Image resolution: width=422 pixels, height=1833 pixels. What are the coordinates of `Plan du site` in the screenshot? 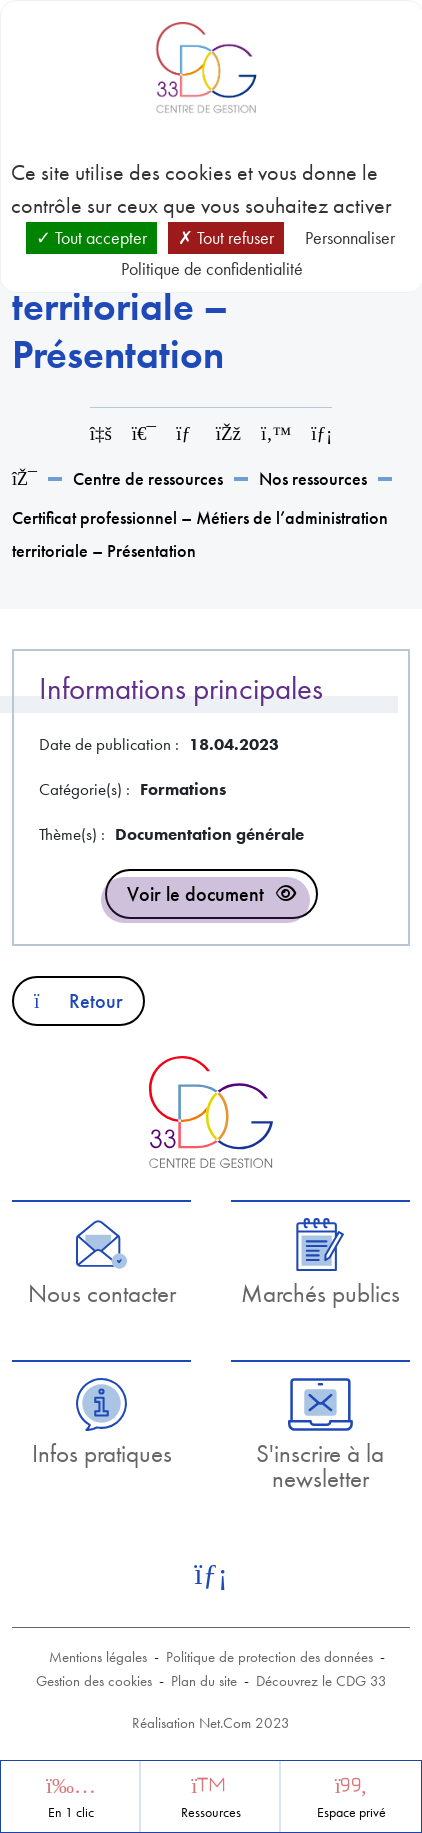 It's located at (204, 1681).